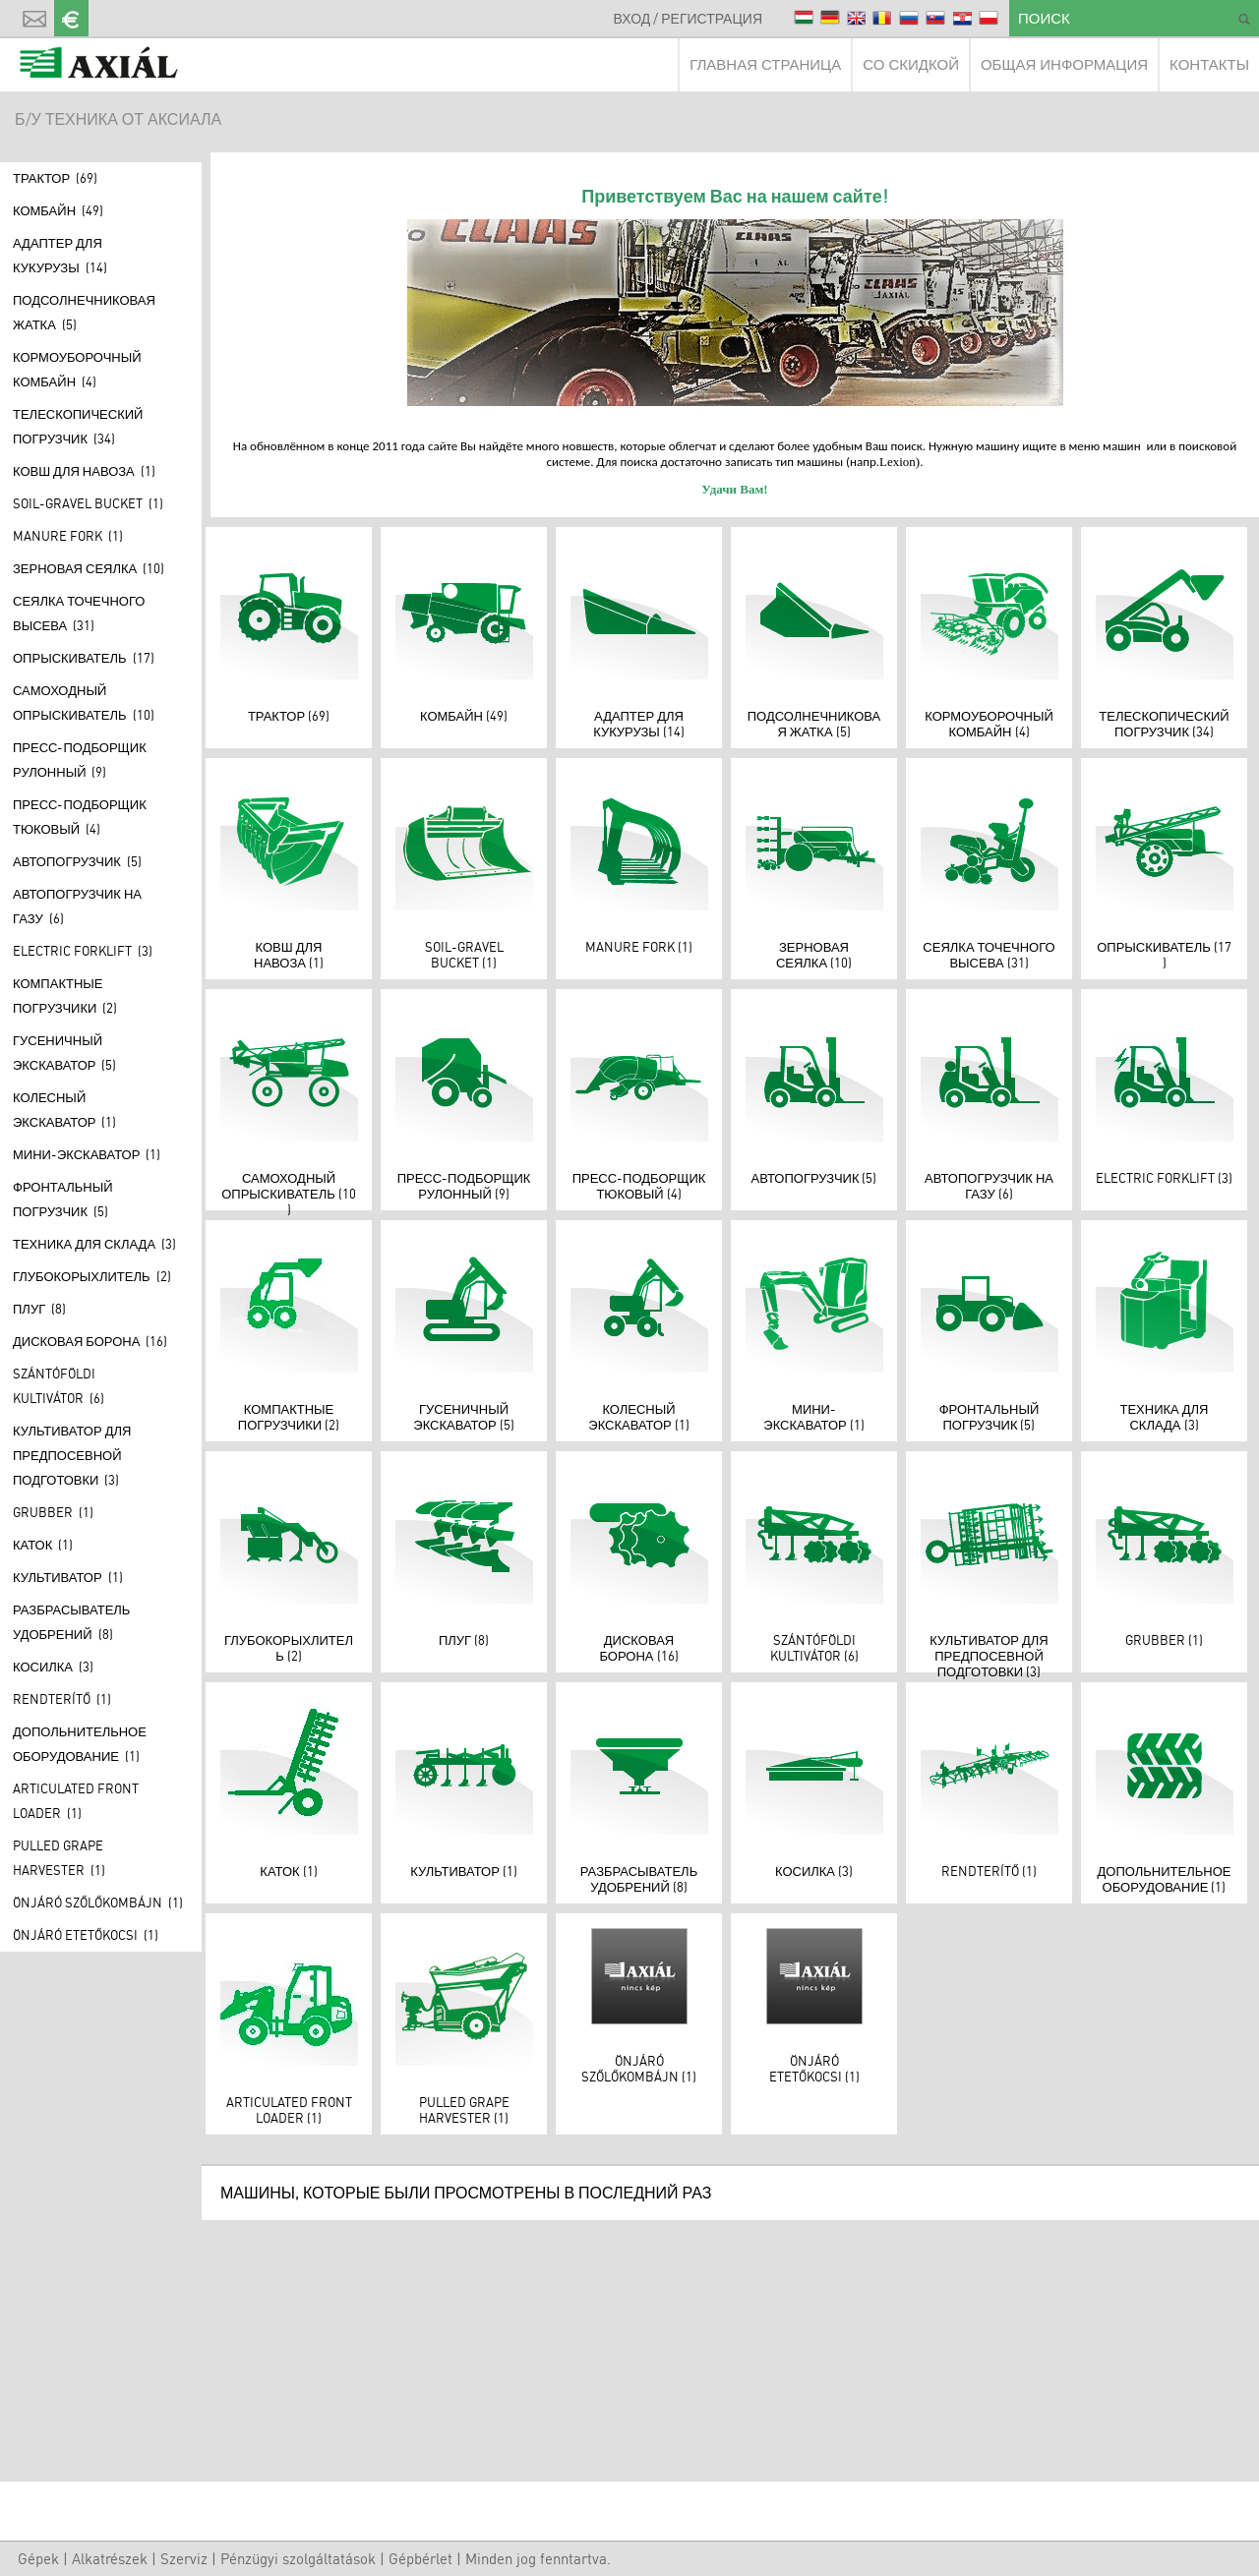 Image resolution: width=1259 pixels, height=2576 pixels. Describe the element at coordinates (65, 995) in the screenshot. I see `Компактные погрузчики (2)` at that location.